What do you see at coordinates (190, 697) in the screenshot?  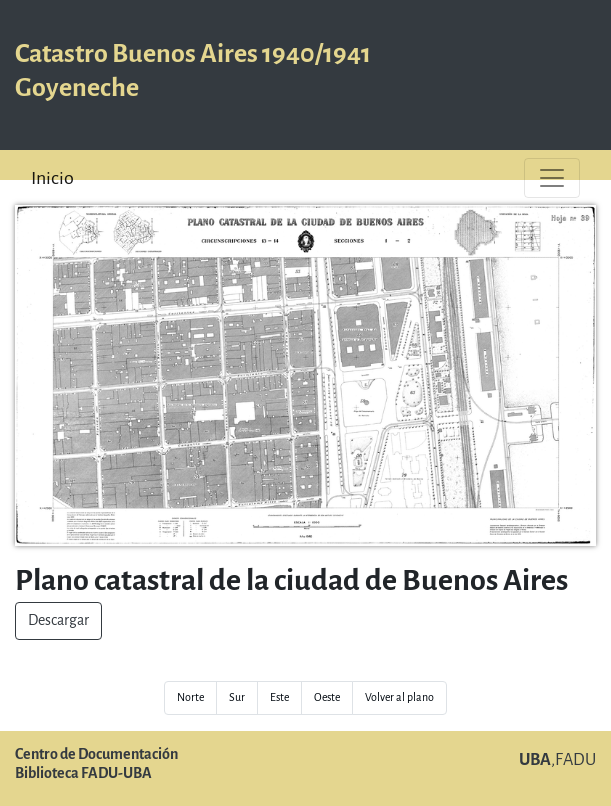 I see `Norte` at bounding box center [190, 697].